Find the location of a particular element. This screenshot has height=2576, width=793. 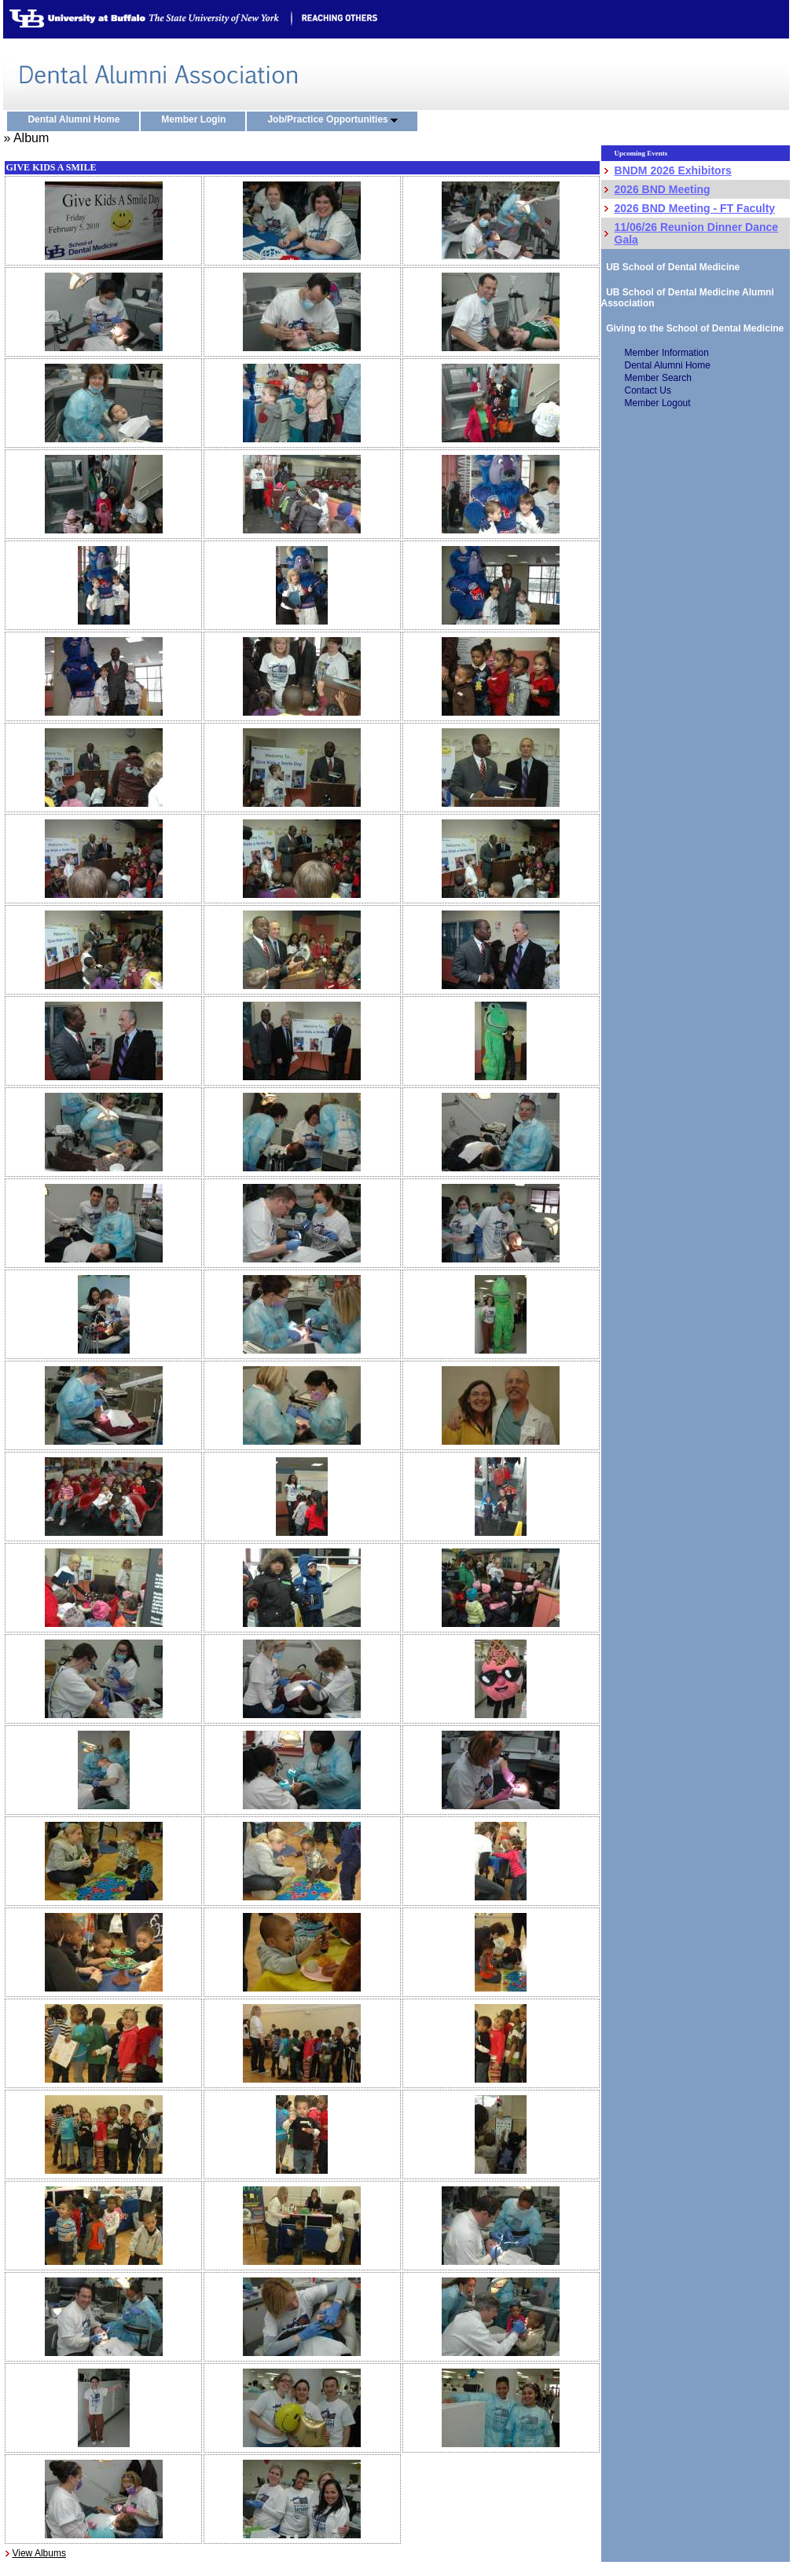

2026 BND Meeting - FT Faculty is located at coordinates (695, 208).